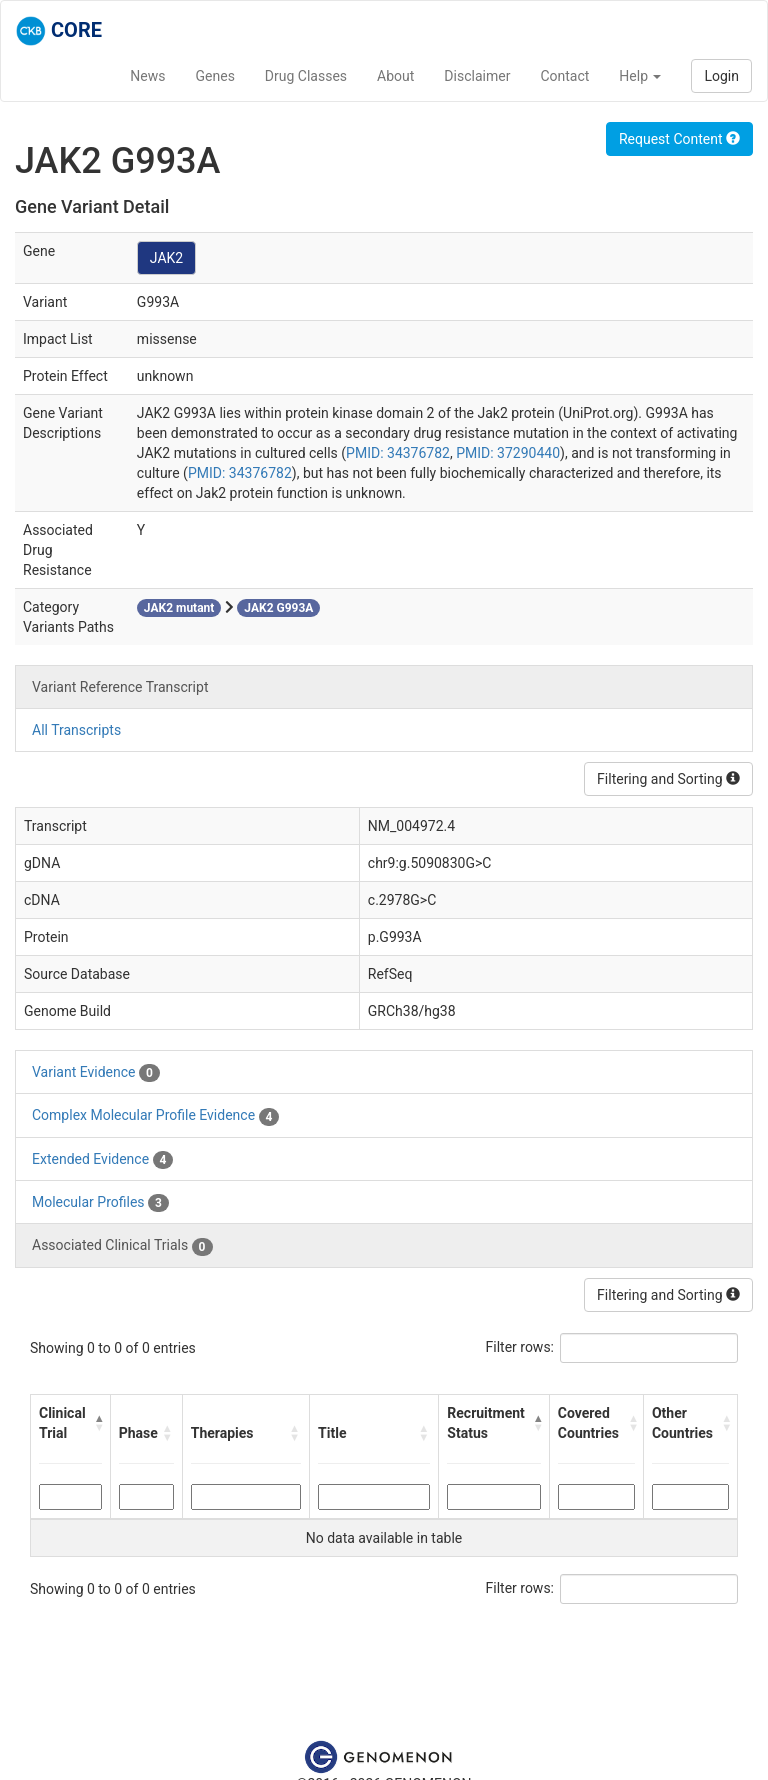 This screenshot has width=768, height=1780. What do you see at coordinates (564, 76) in the screenshot?
I see `Contact` at bounding box center [564, 76].